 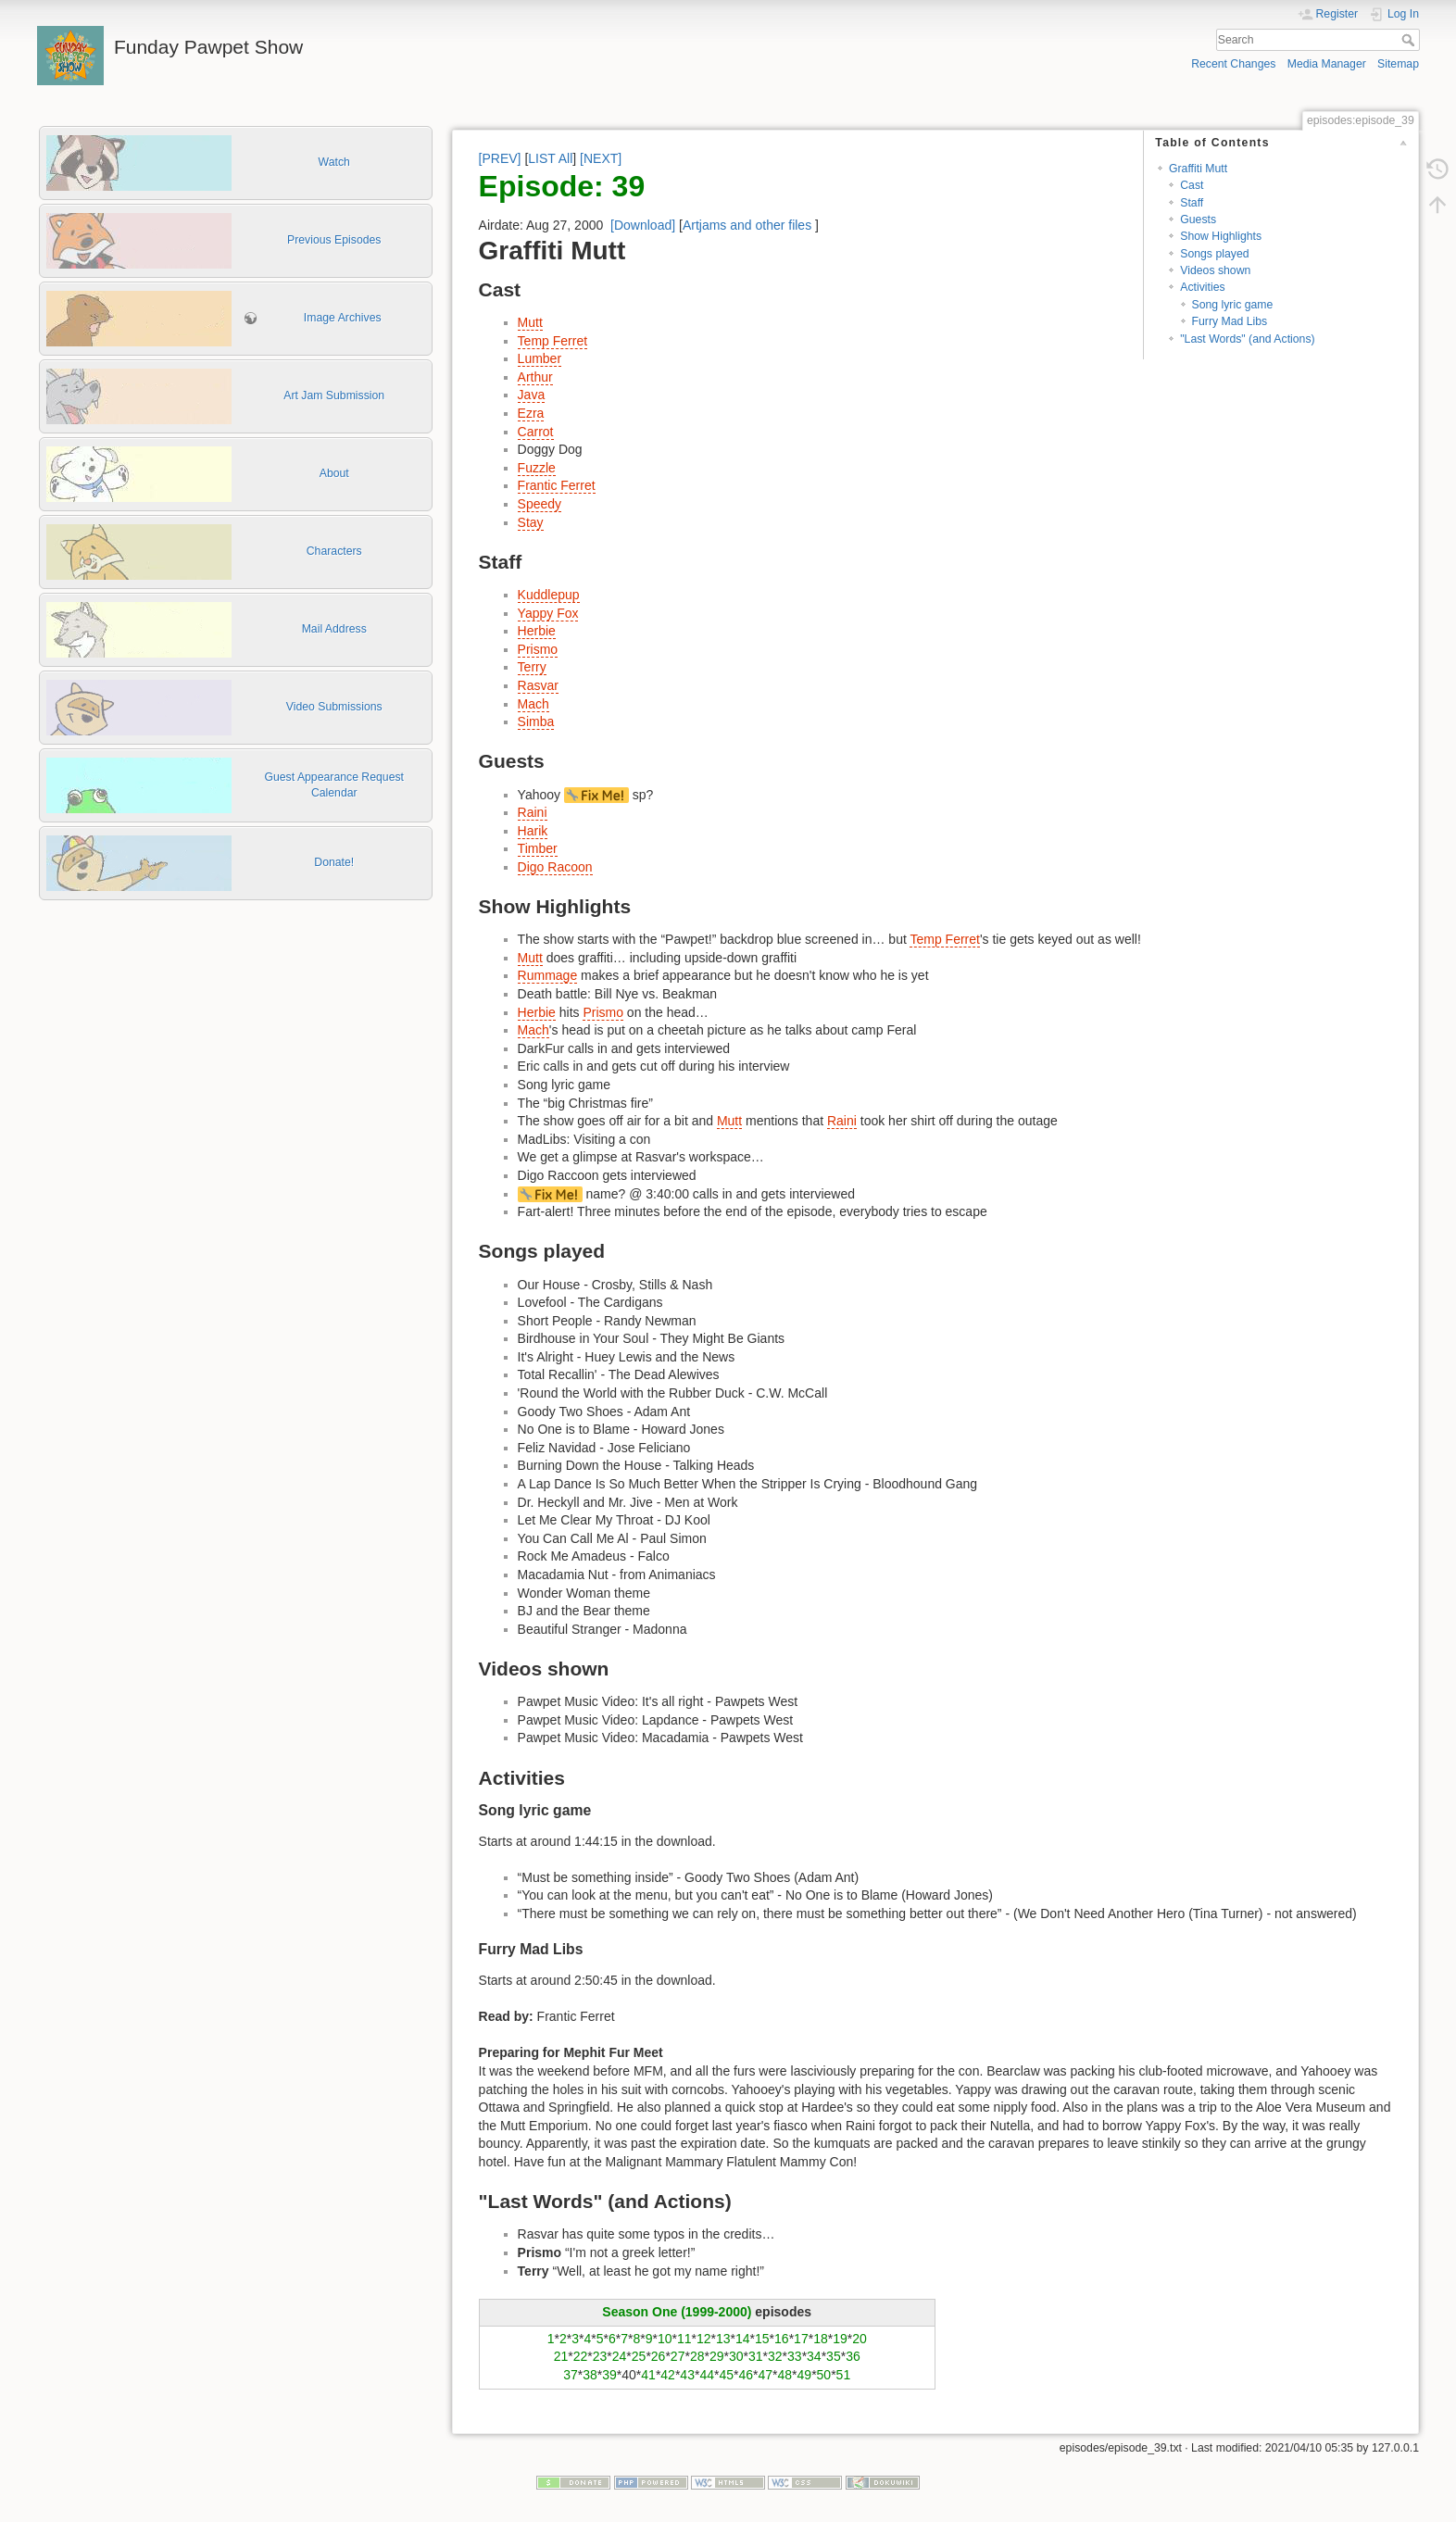 What do you see at coordinates (580, 2356) in the screenshot?
I see `22` at bounding box center [580, 2356].